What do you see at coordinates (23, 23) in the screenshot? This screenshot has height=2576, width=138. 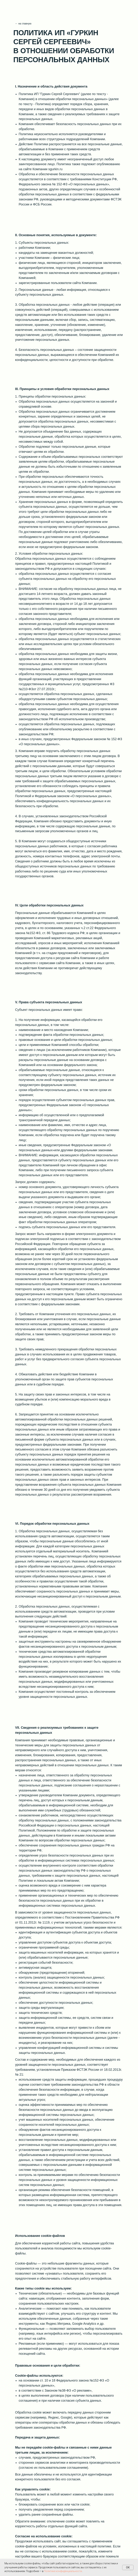 I see `← на главную` at bounding box center [23, 23].